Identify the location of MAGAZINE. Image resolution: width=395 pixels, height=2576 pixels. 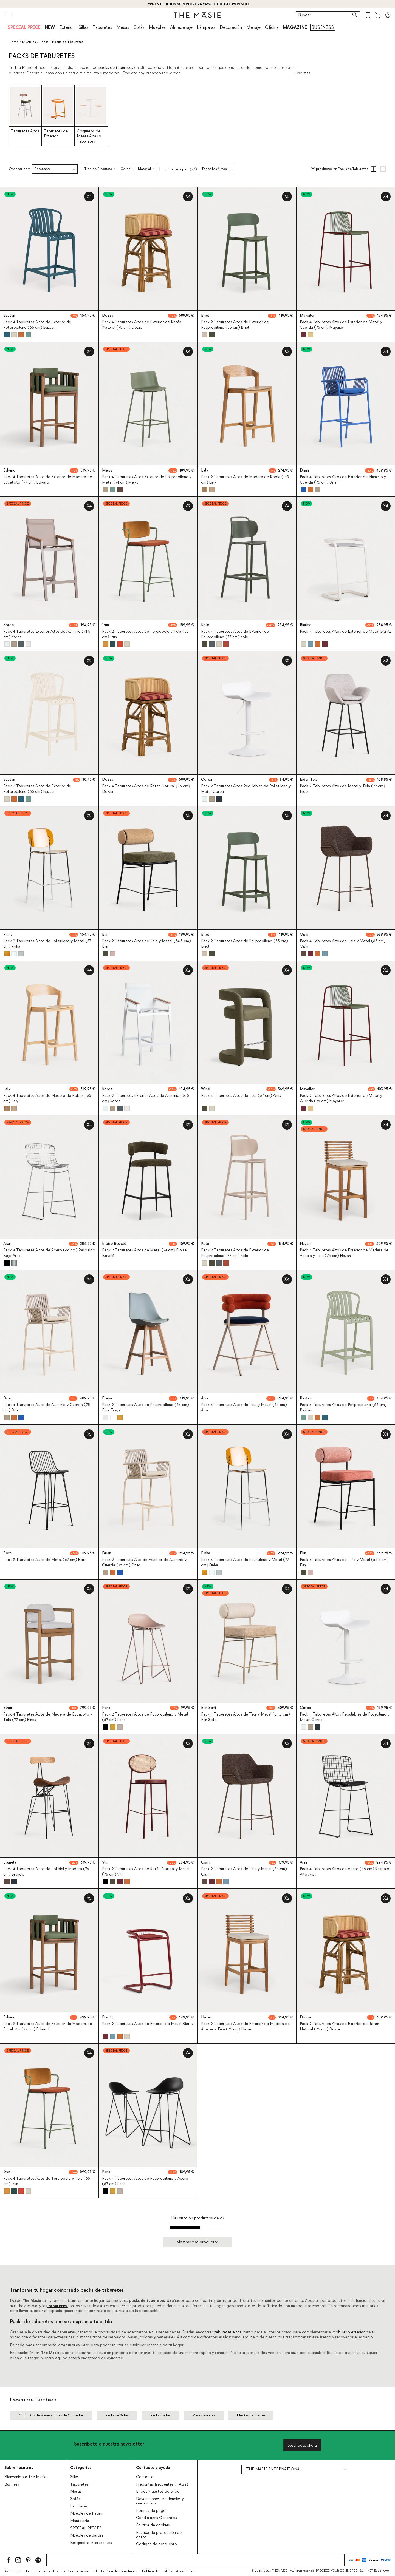
(295, 27).